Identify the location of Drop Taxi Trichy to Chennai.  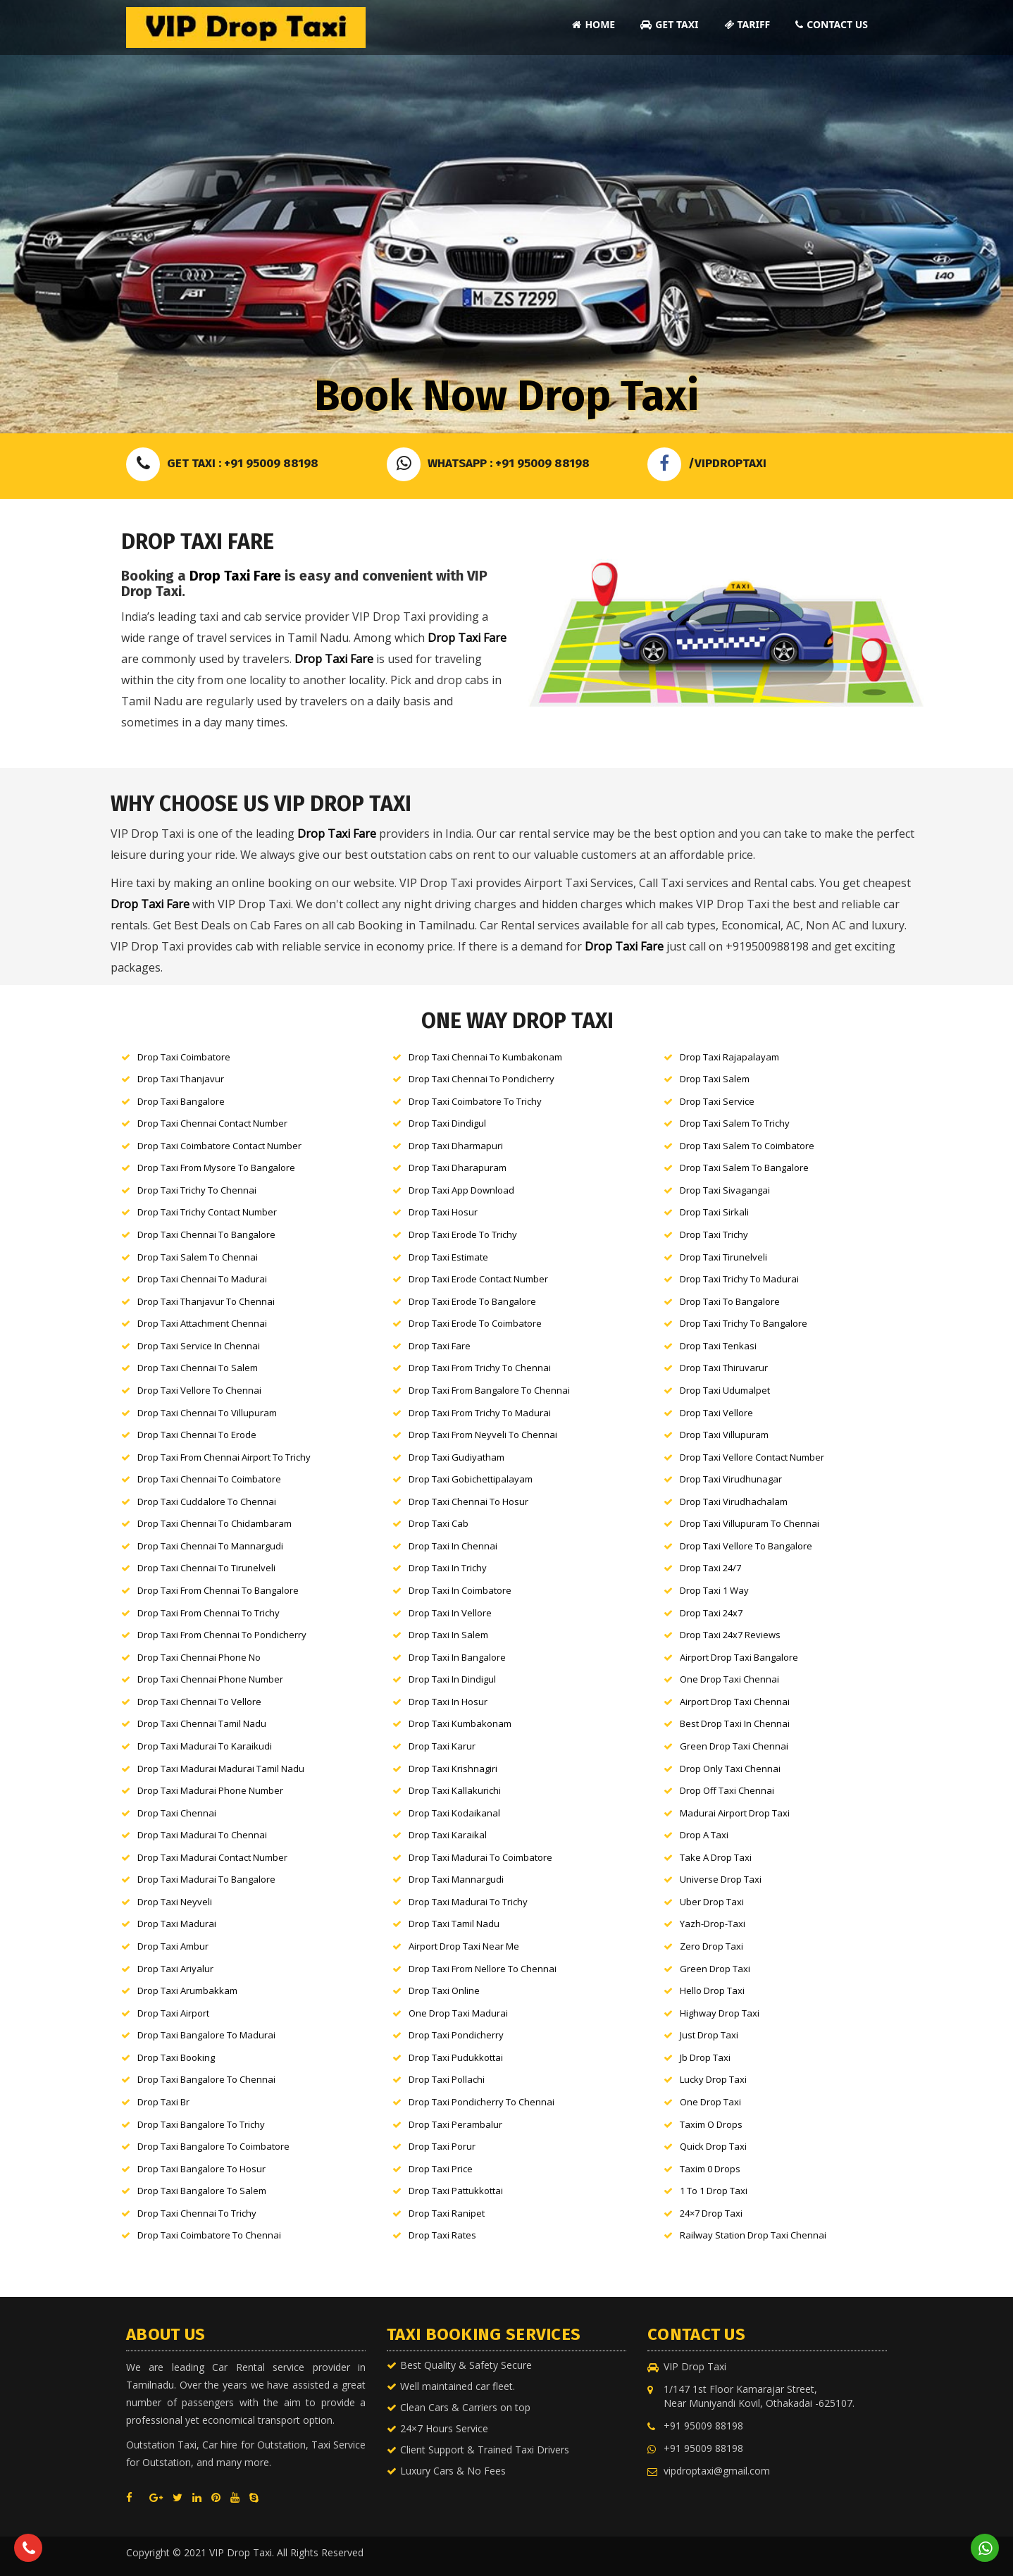
(196, 1190).